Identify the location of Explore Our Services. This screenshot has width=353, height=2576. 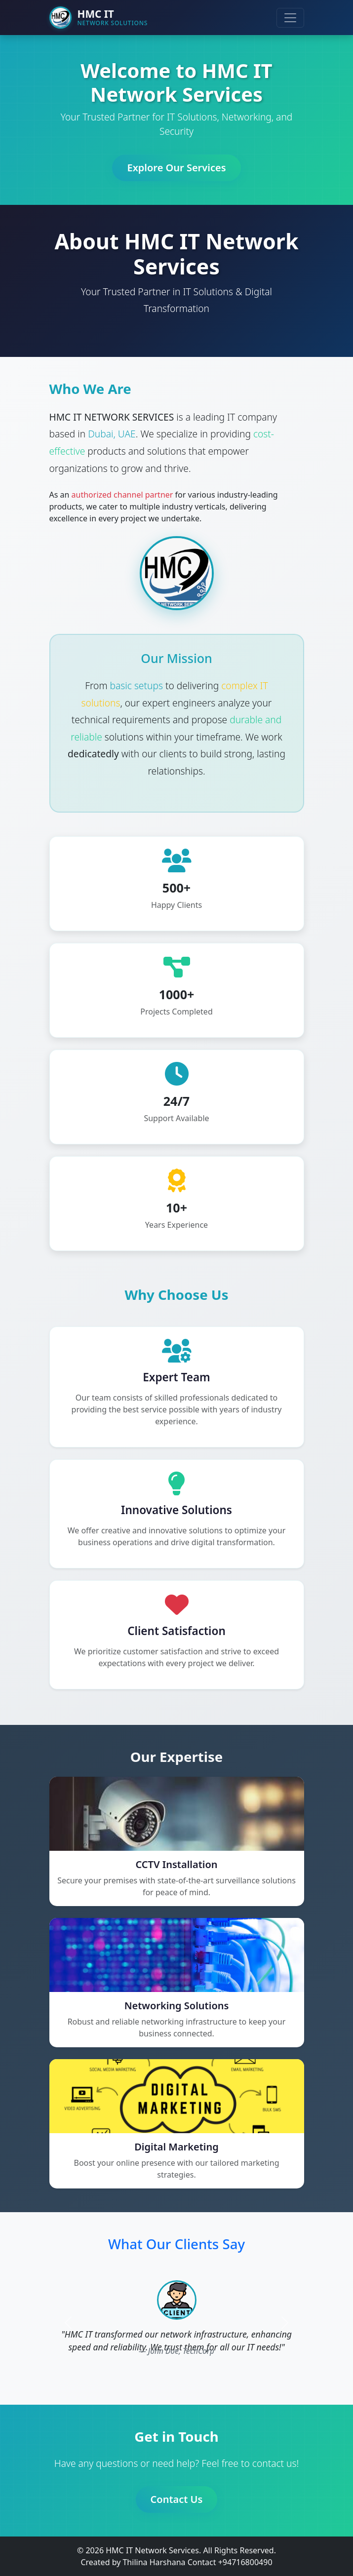
(176, 171).